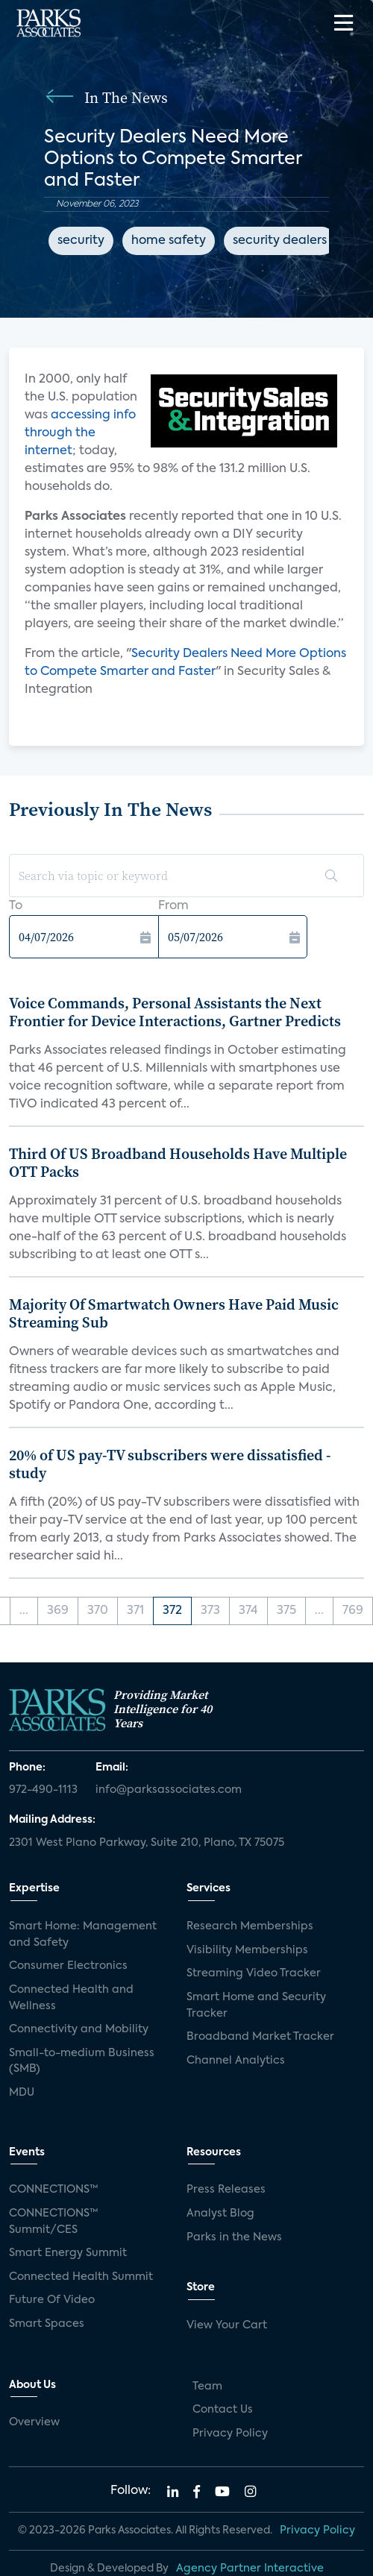 Image resolution: width=373 pixels, height=2576 pixels. I want to click on Team, so click(207, 2386).